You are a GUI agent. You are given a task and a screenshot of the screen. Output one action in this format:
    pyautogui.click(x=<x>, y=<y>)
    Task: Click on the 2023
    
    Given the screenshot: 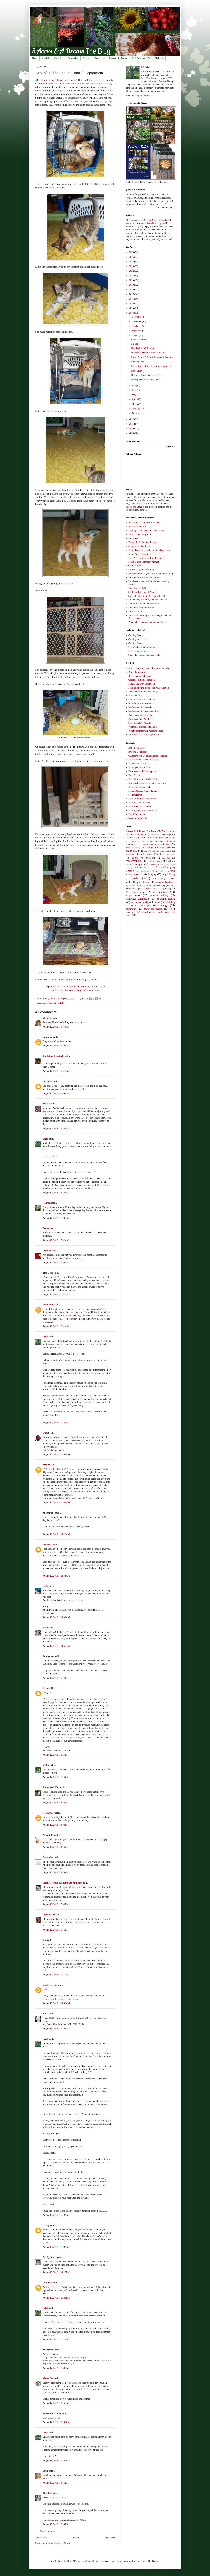 What is the action you would take?
    pyautogui.click(x=131, y=266)
    